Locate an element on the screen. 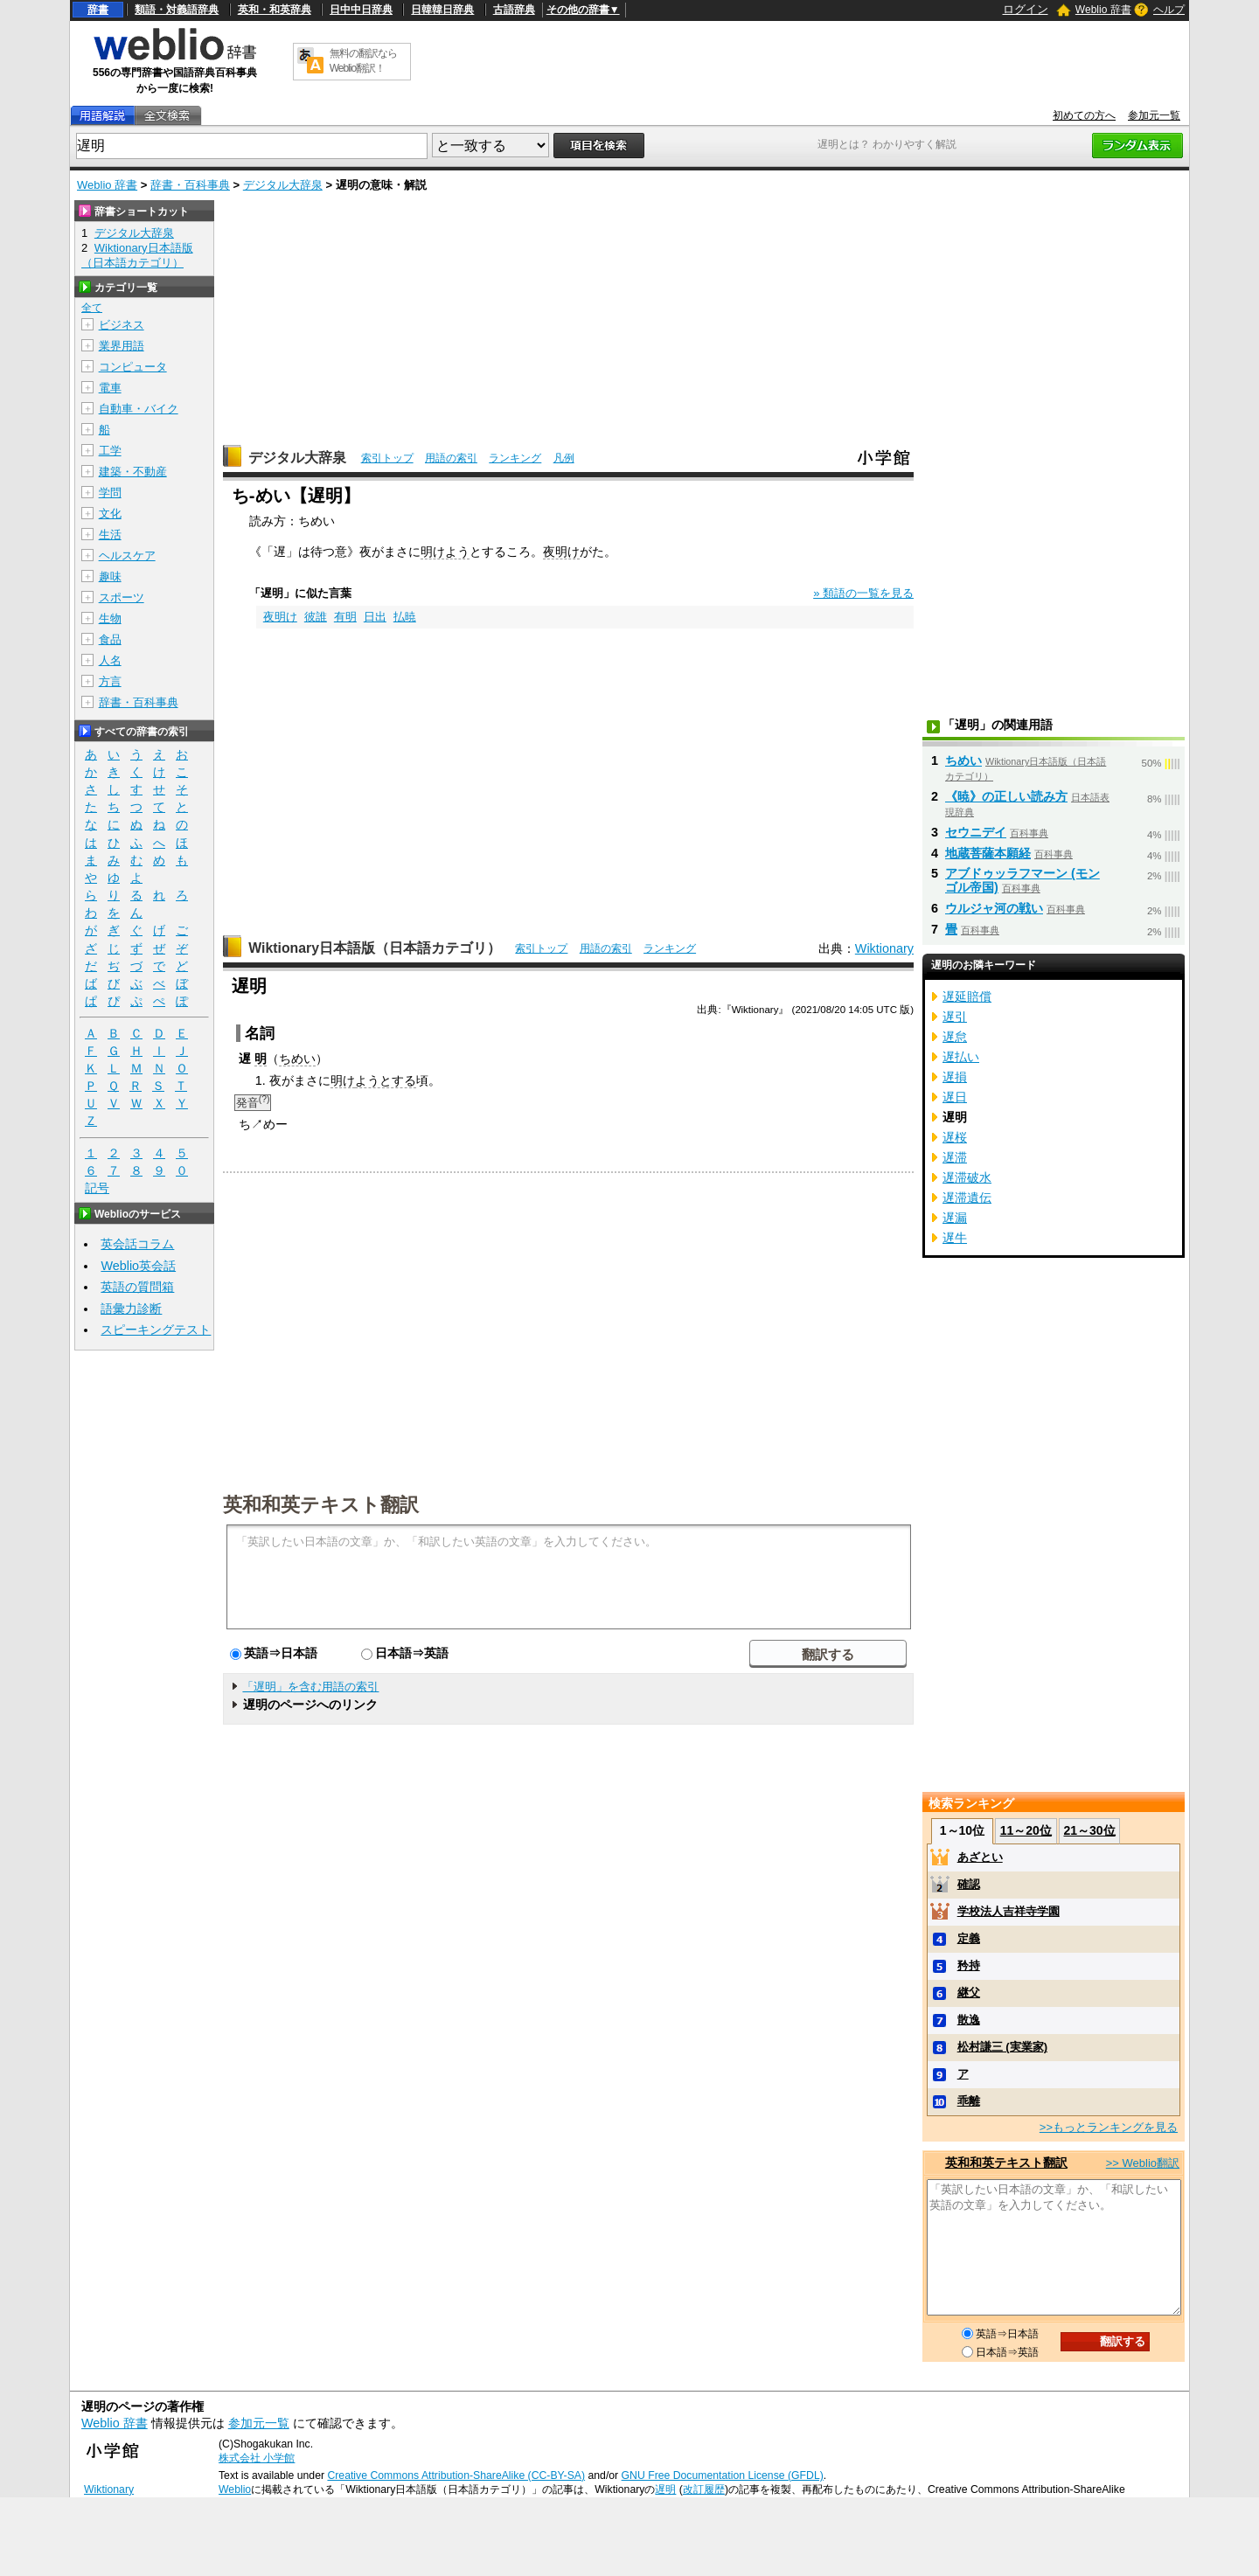 The width and height of the screenshot is (1259, 2576). 凡例 is located at coordinates (563, 458).